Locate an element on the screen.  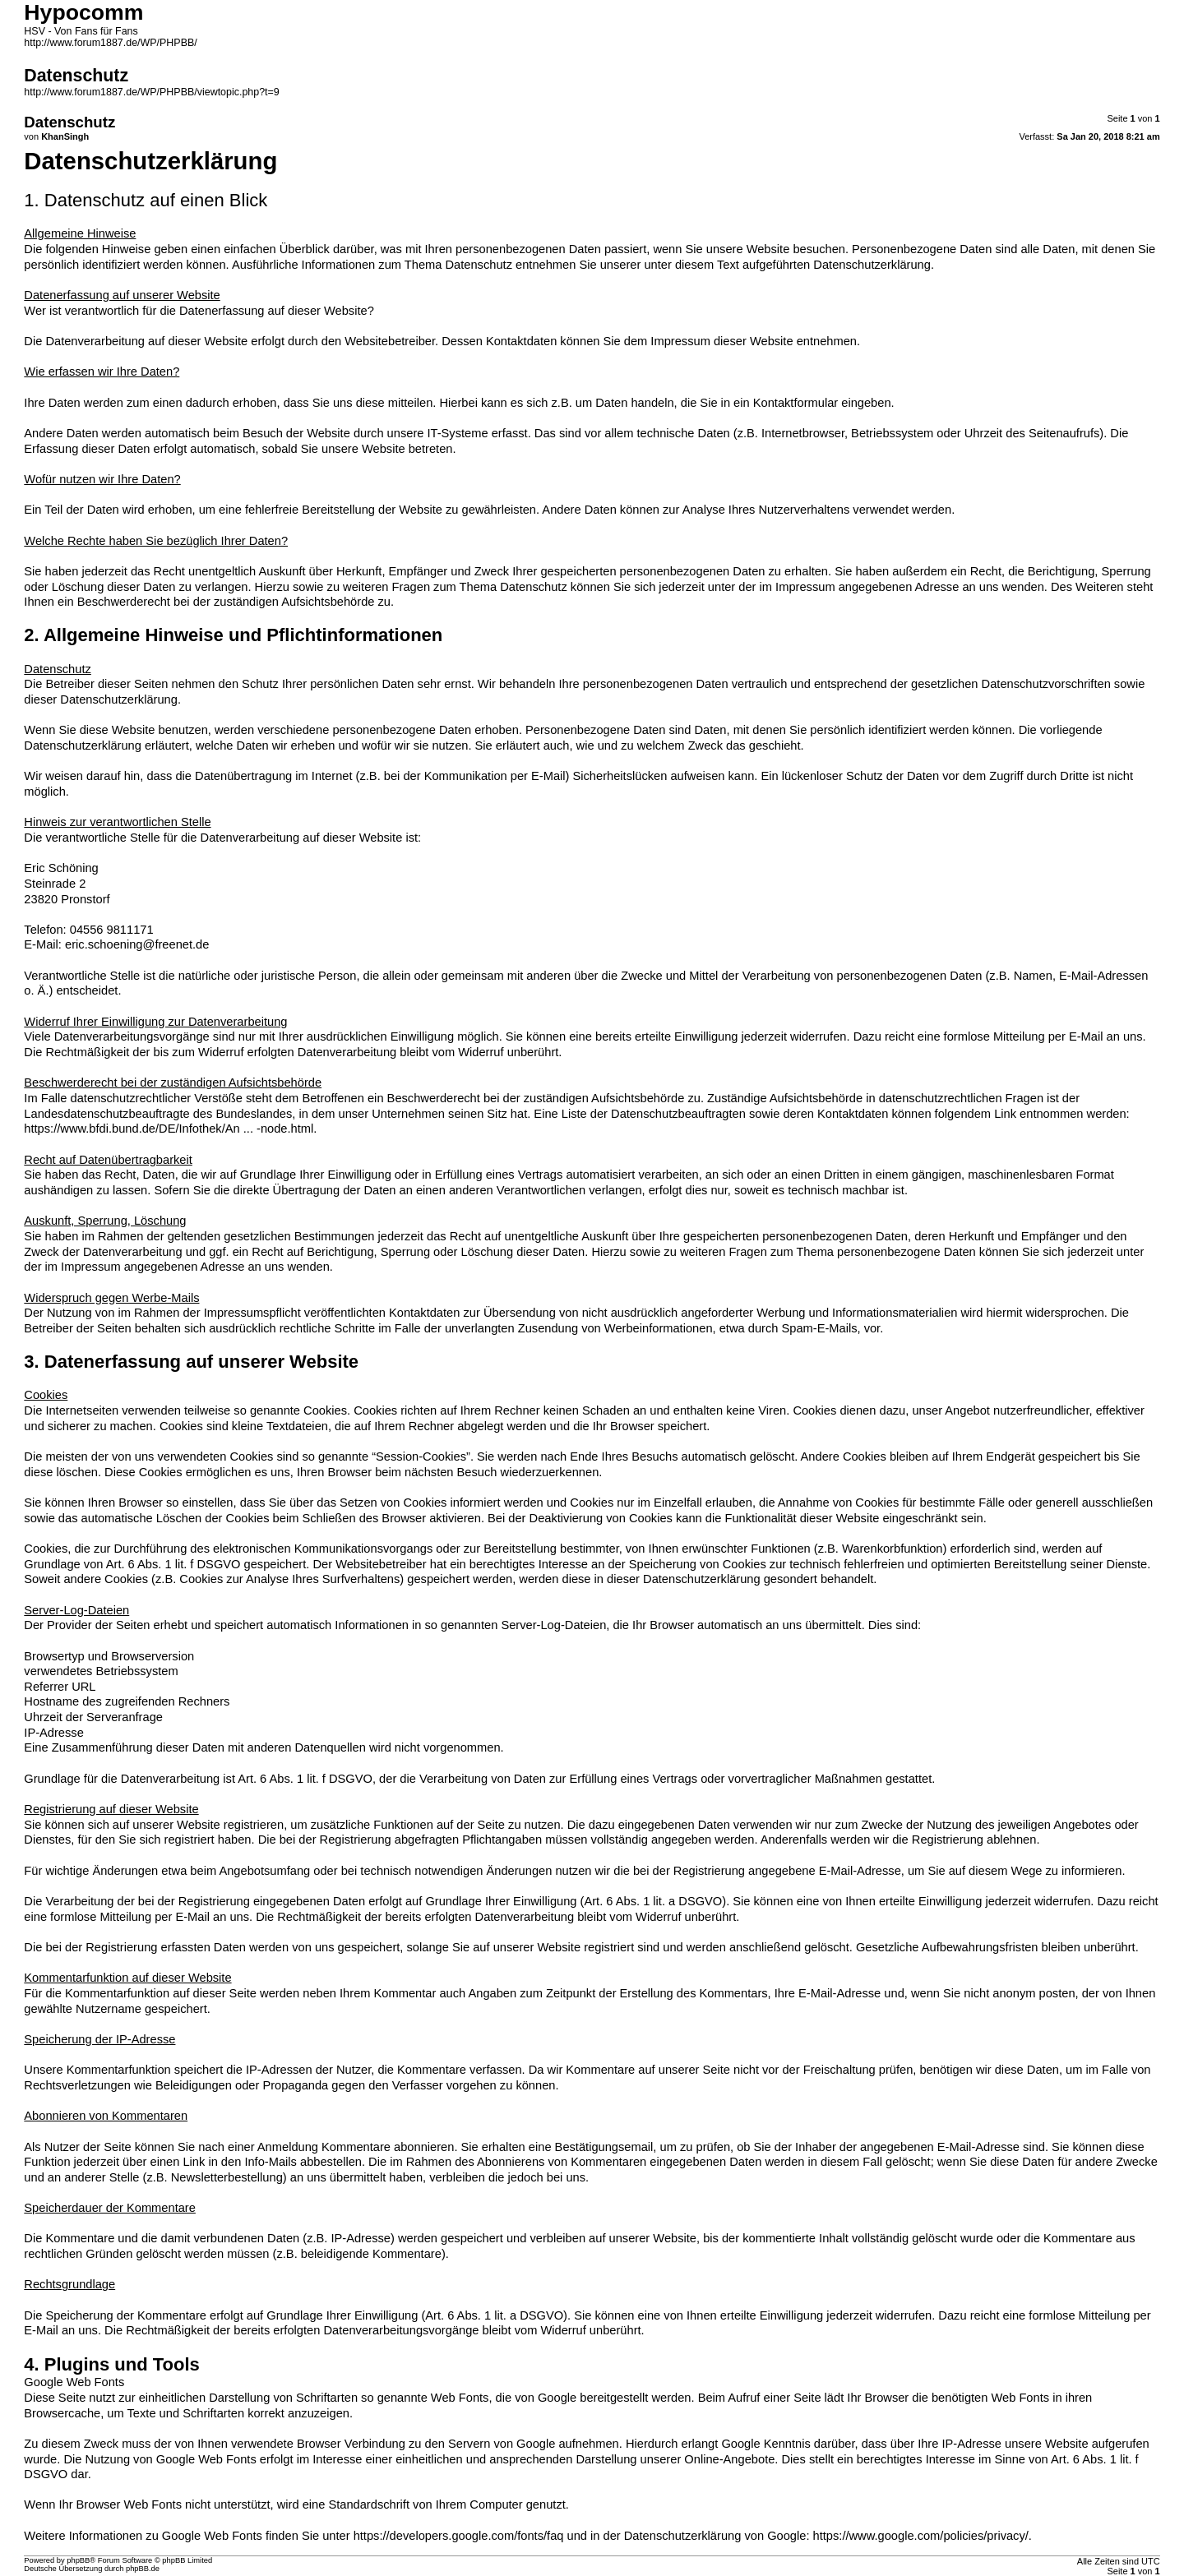
http://www.forum1887.de/WP/PHPBB/viewtopic.php?t=9 is located at coordinates (151, 92).